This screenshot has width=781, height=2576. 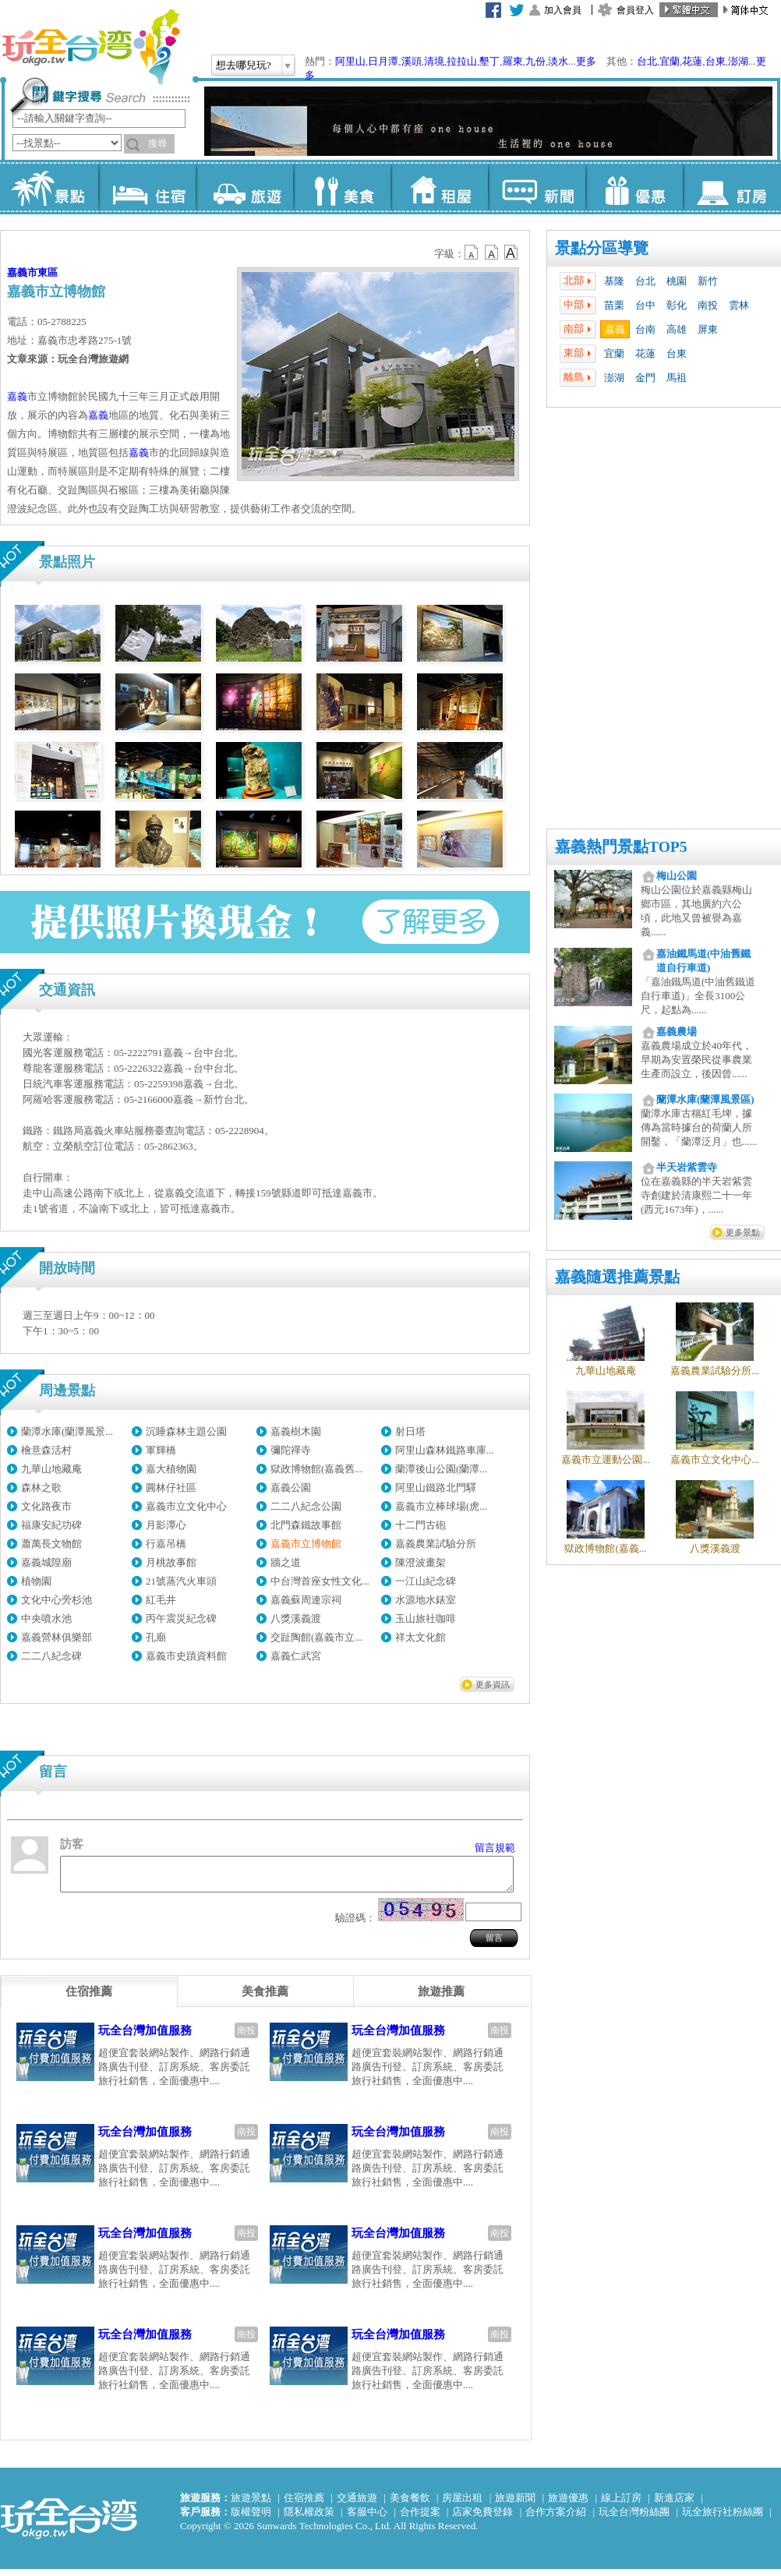 What do you see at coordinates (743, 1232) in the screenshot?
I see `更多景點` at bounding box center [743, 1232].